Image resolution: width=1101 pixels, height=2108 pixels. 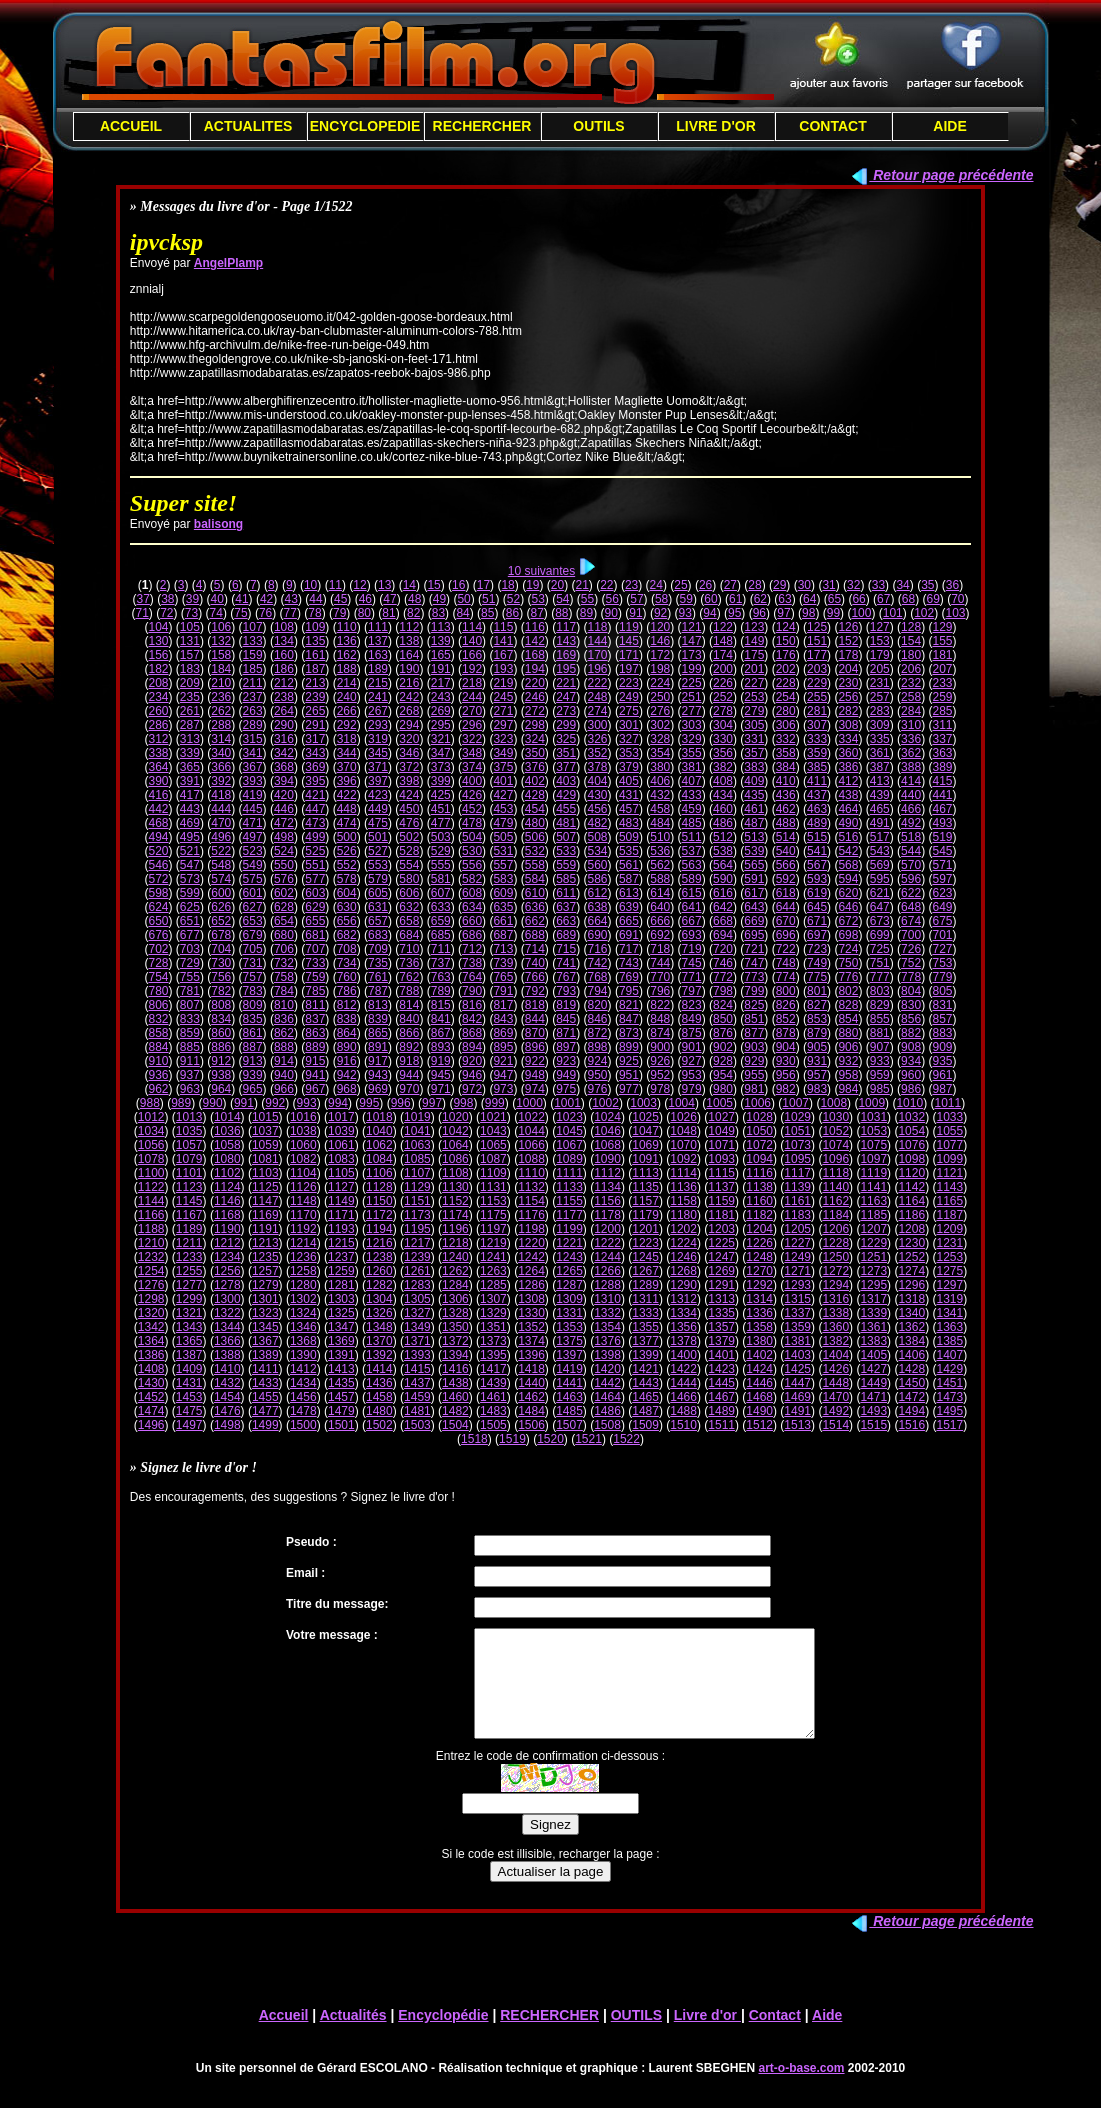 What do you see at coordinates (723, 655) in the screenshot?
I see `174` at bounding box center [723, 655].